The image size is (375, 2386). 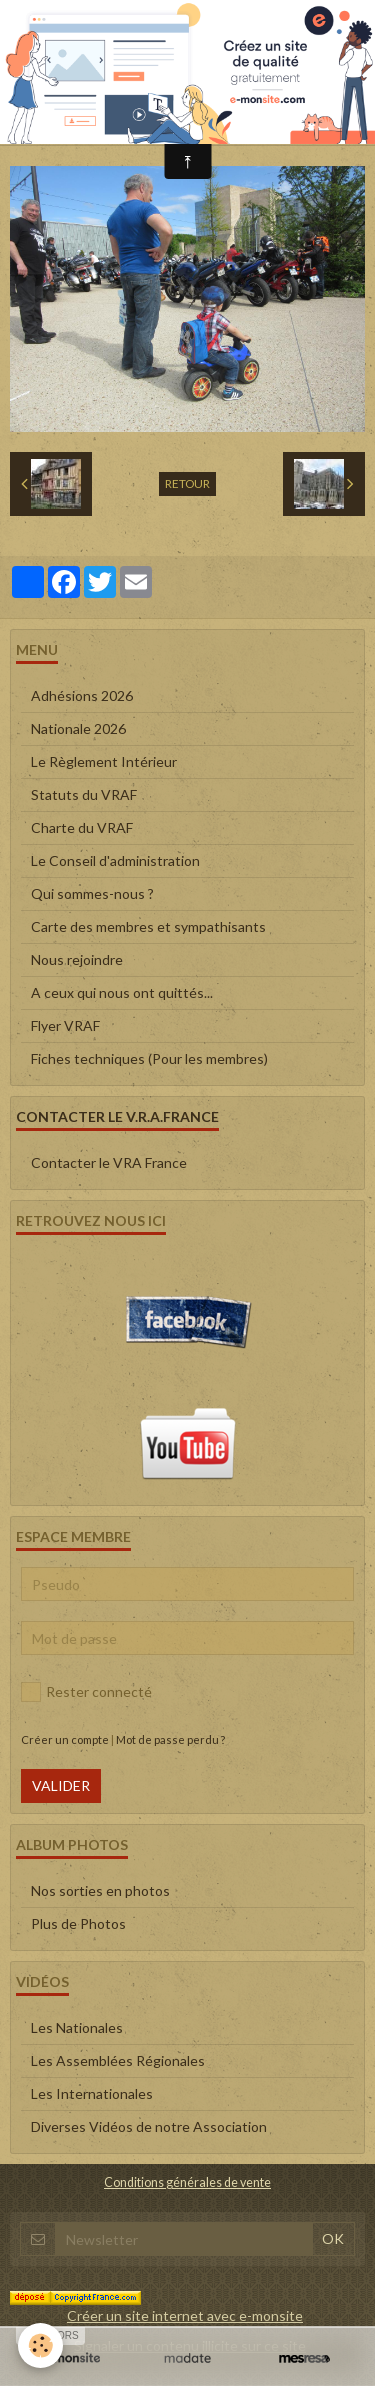 What do you see at coordinates (78, 728) in the screenshot?
I see `Nationale 2026` at bounding box center [78, 728].